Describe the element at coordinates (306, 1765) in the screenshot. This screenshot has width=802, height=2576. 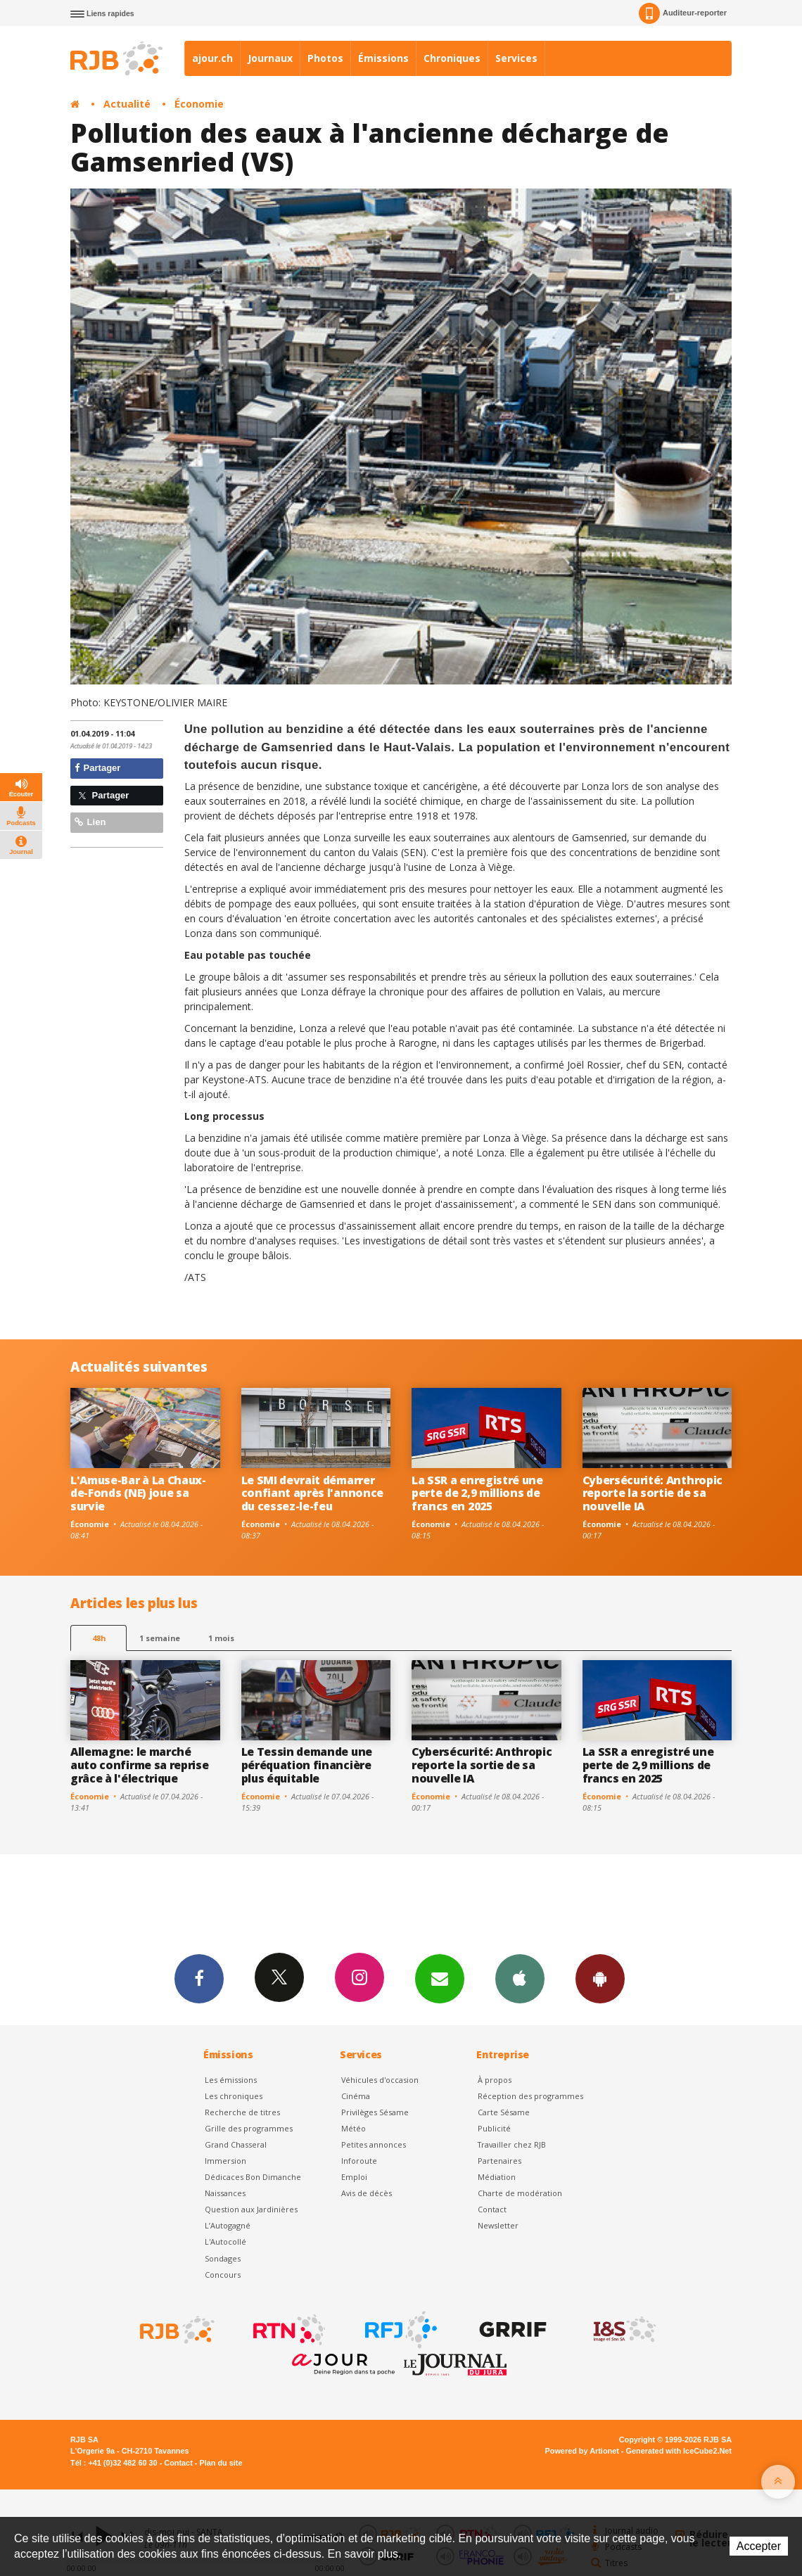
I see `Le Tessin demande une péréquation financière plus équitable` at that location.